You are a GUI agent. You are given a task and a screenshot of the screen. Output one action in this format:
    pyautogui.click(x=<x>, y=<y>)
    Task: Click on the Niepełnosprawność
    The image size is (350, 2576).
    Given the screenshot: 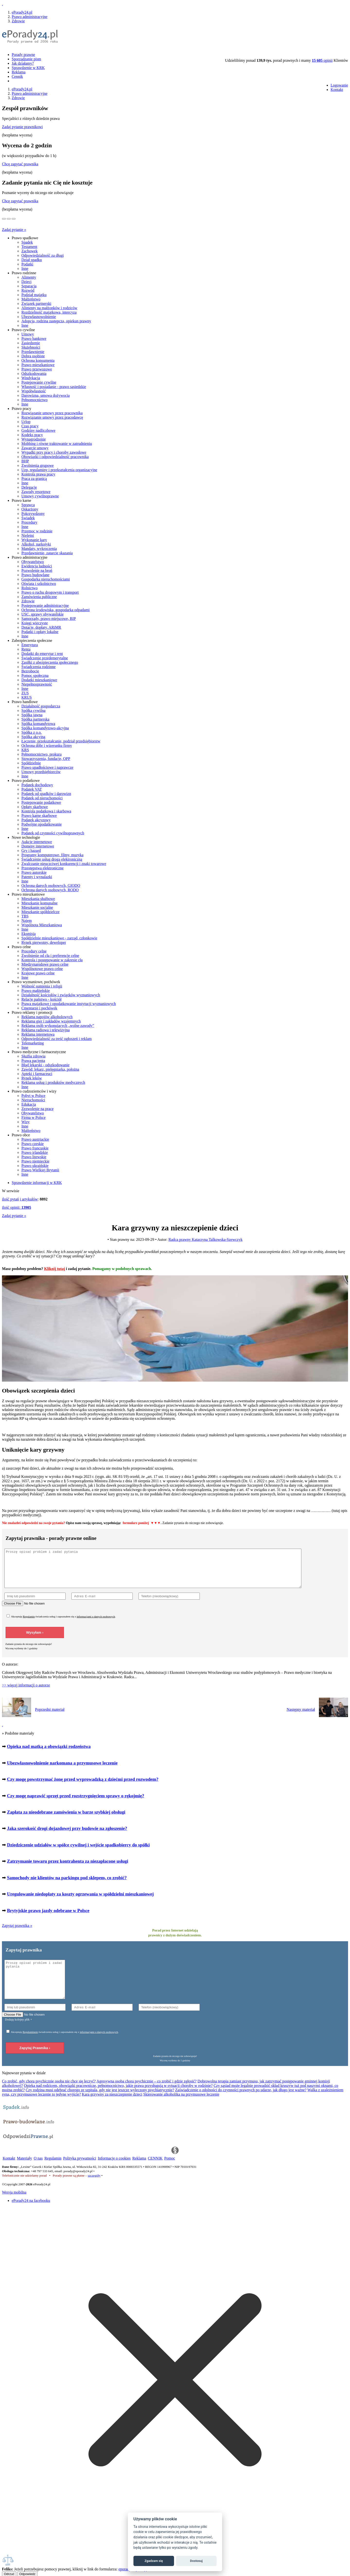 What is the action you would take?
    pyautogui.click(x=36, y=682)
    